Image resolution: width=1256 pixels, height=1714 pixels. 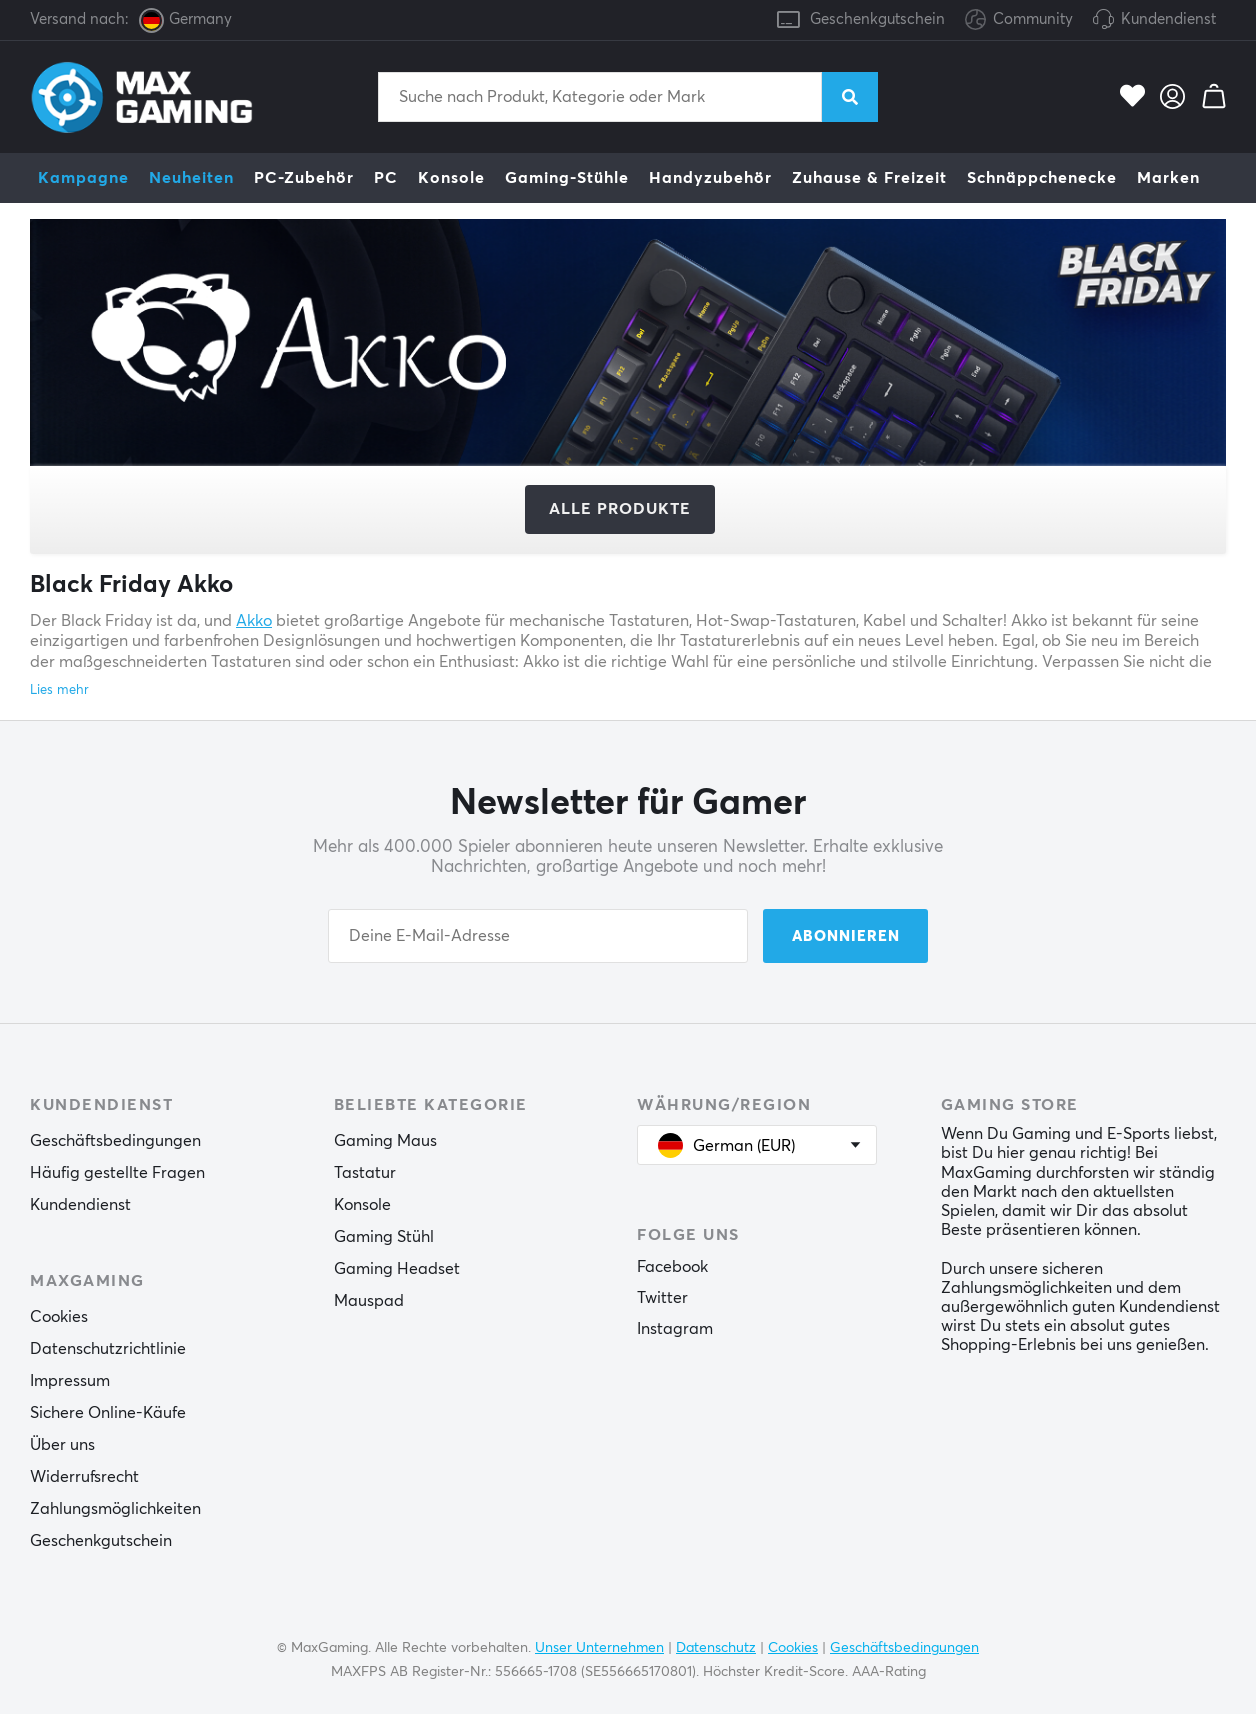 I want to click on Widerrufsrecht, so click(x=84, y=1477).